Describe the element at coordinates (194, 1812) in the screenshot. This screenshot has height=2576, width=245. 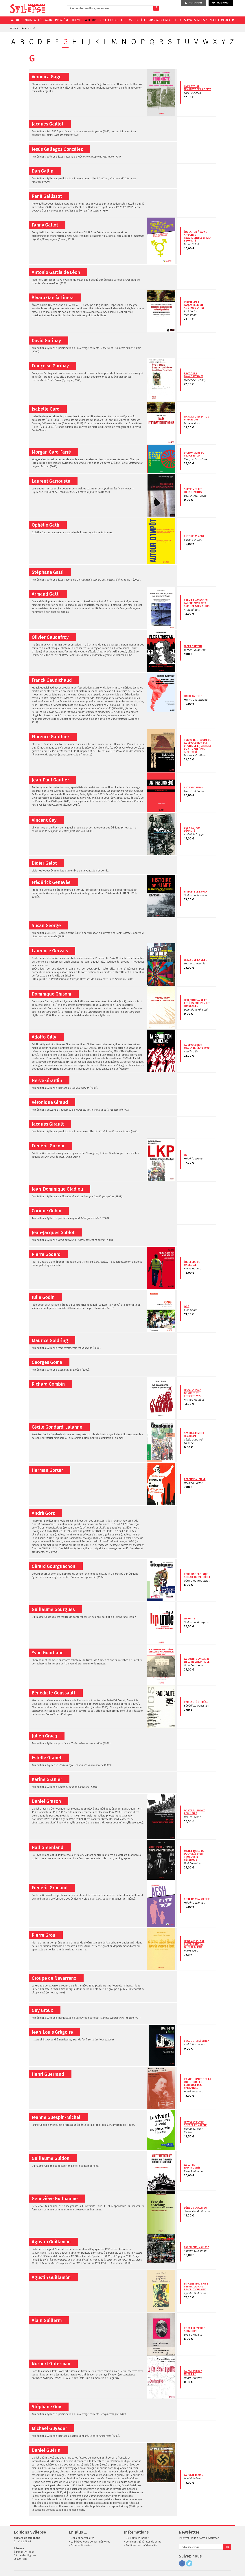
I see `Éclats du Front populaire` at that location.